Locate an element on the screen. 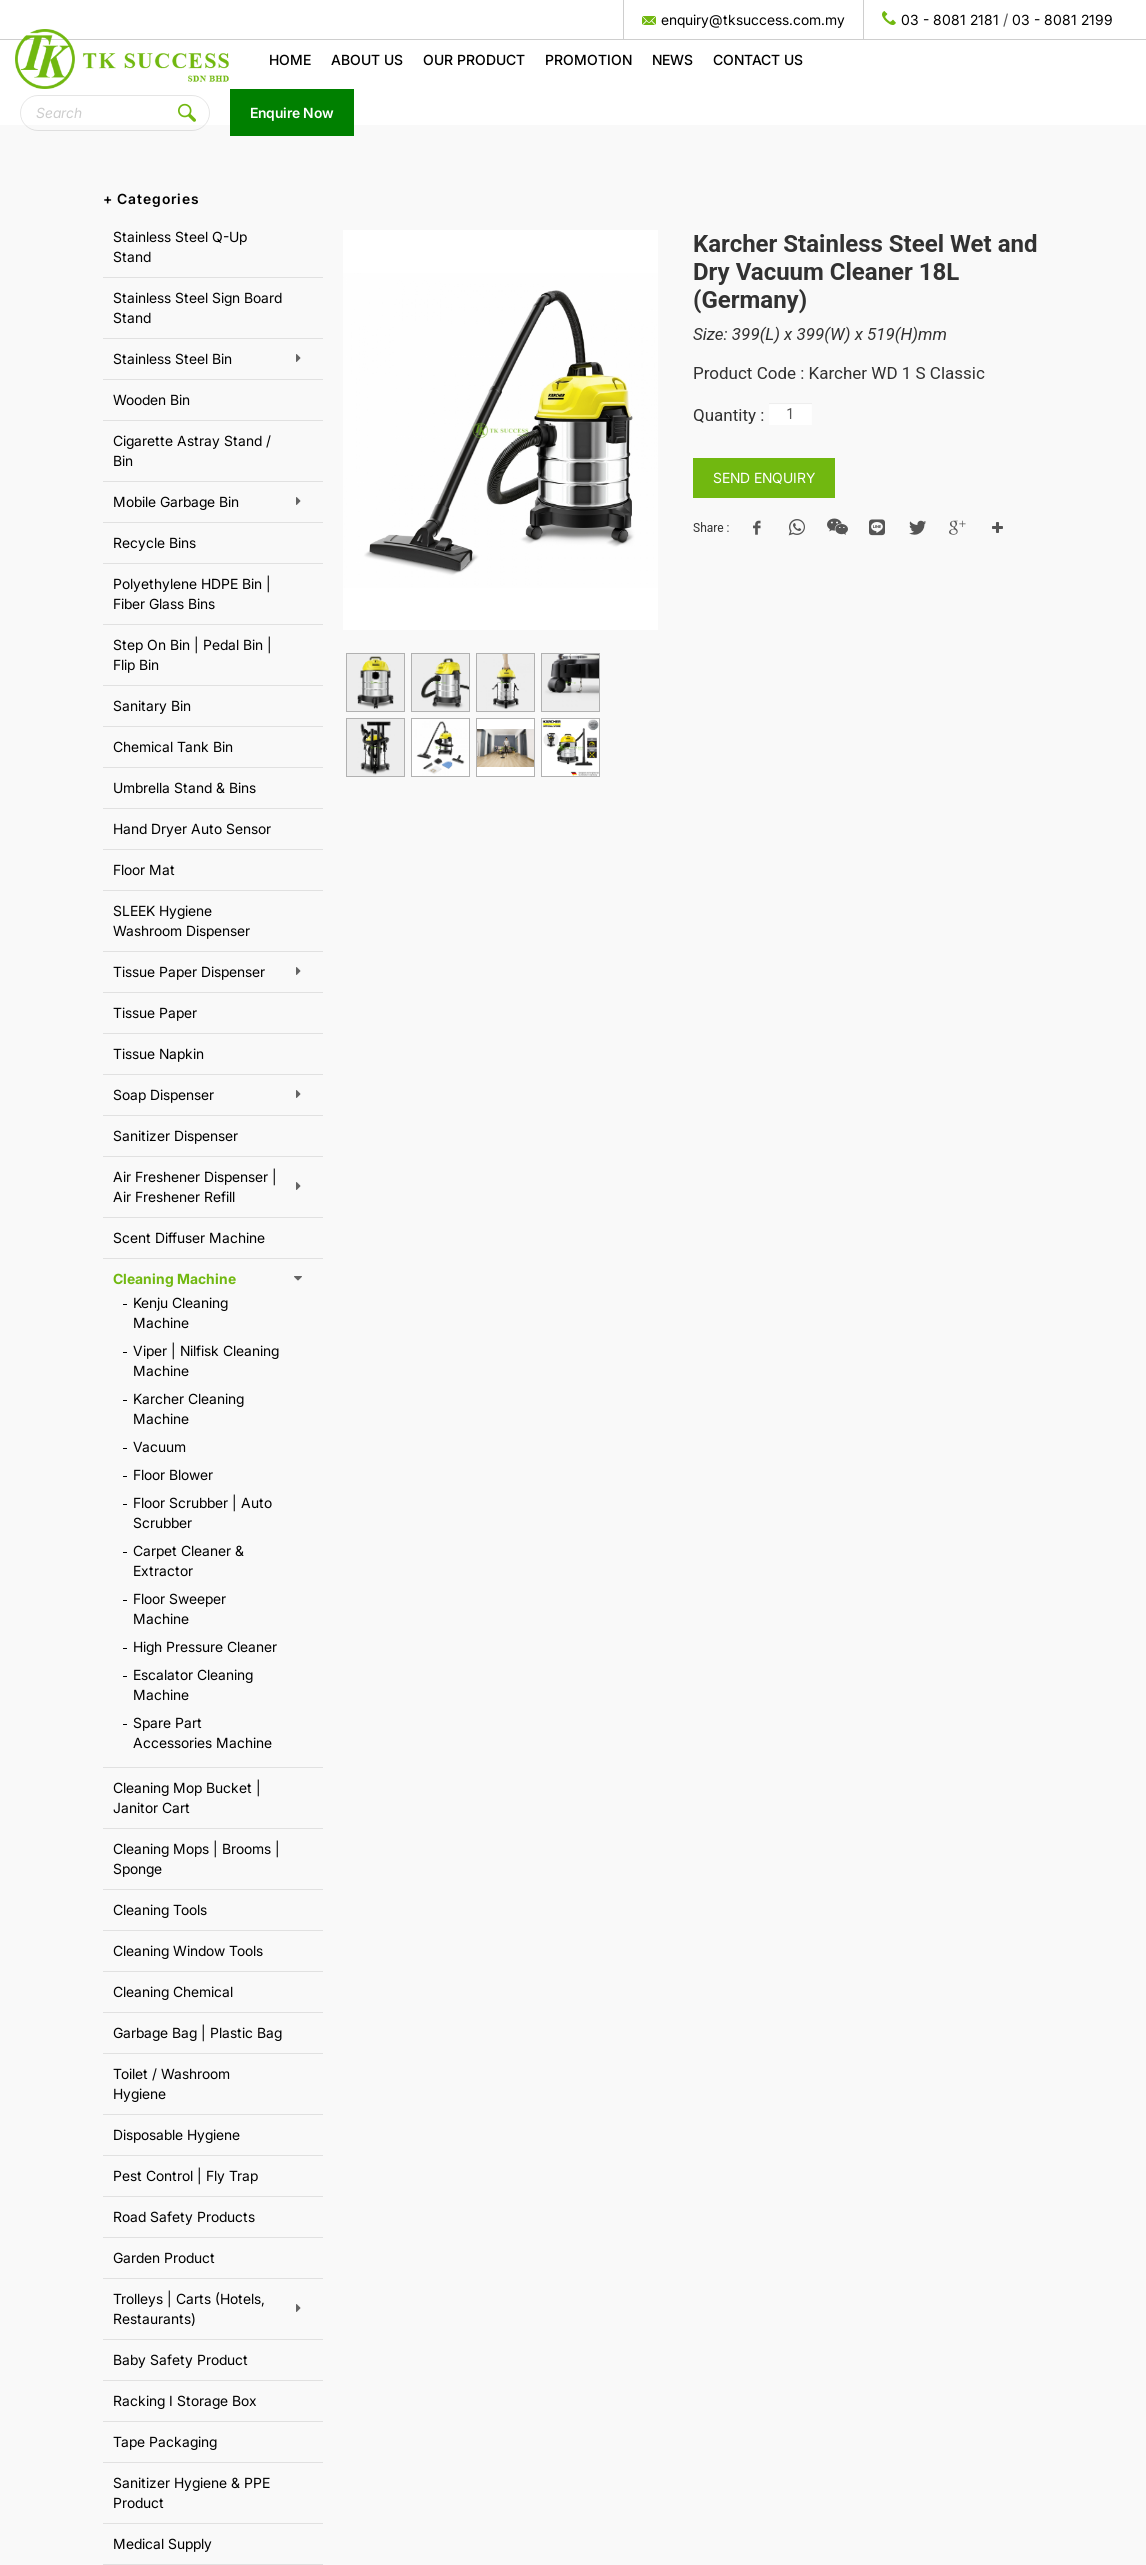 This screenshot has width=1146, height=2565. Viper | Nilfisk Cleaning Machine is located at coordinates (206, 1360).